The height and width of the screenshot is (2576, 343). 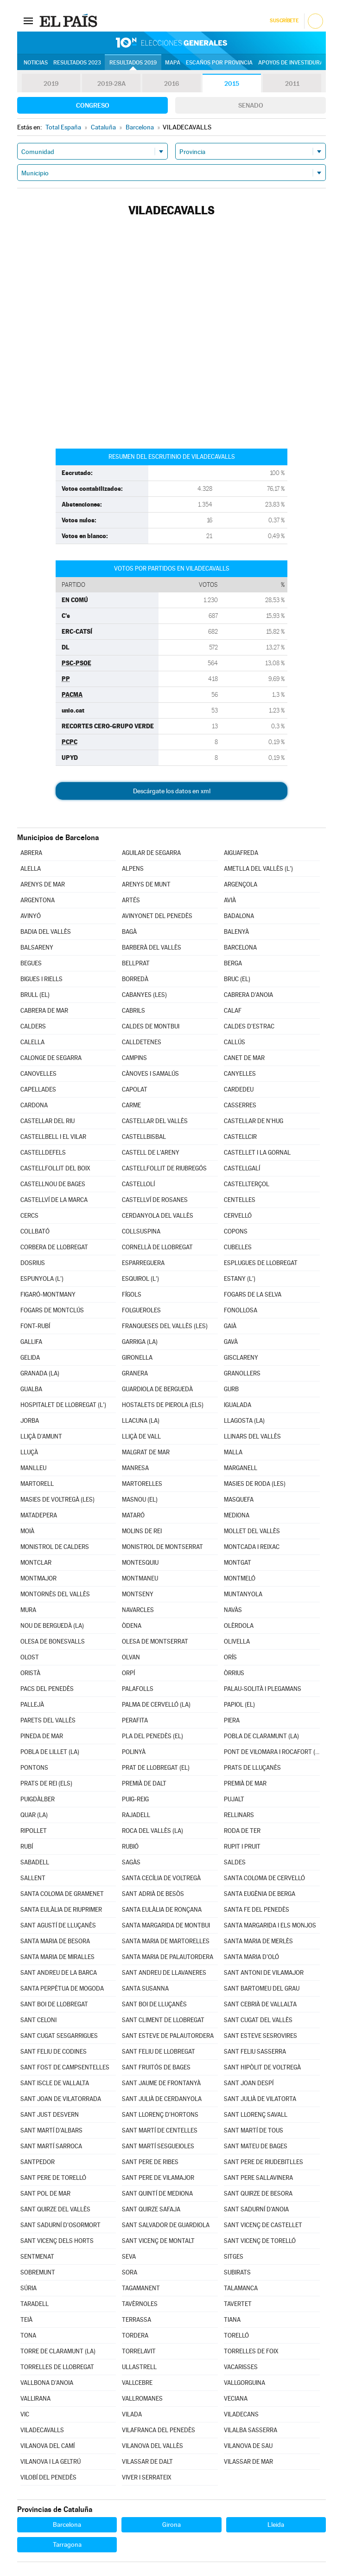 I want to click on SANT MARTÍ DE CENTELLES, so click(x=159, y=2130).